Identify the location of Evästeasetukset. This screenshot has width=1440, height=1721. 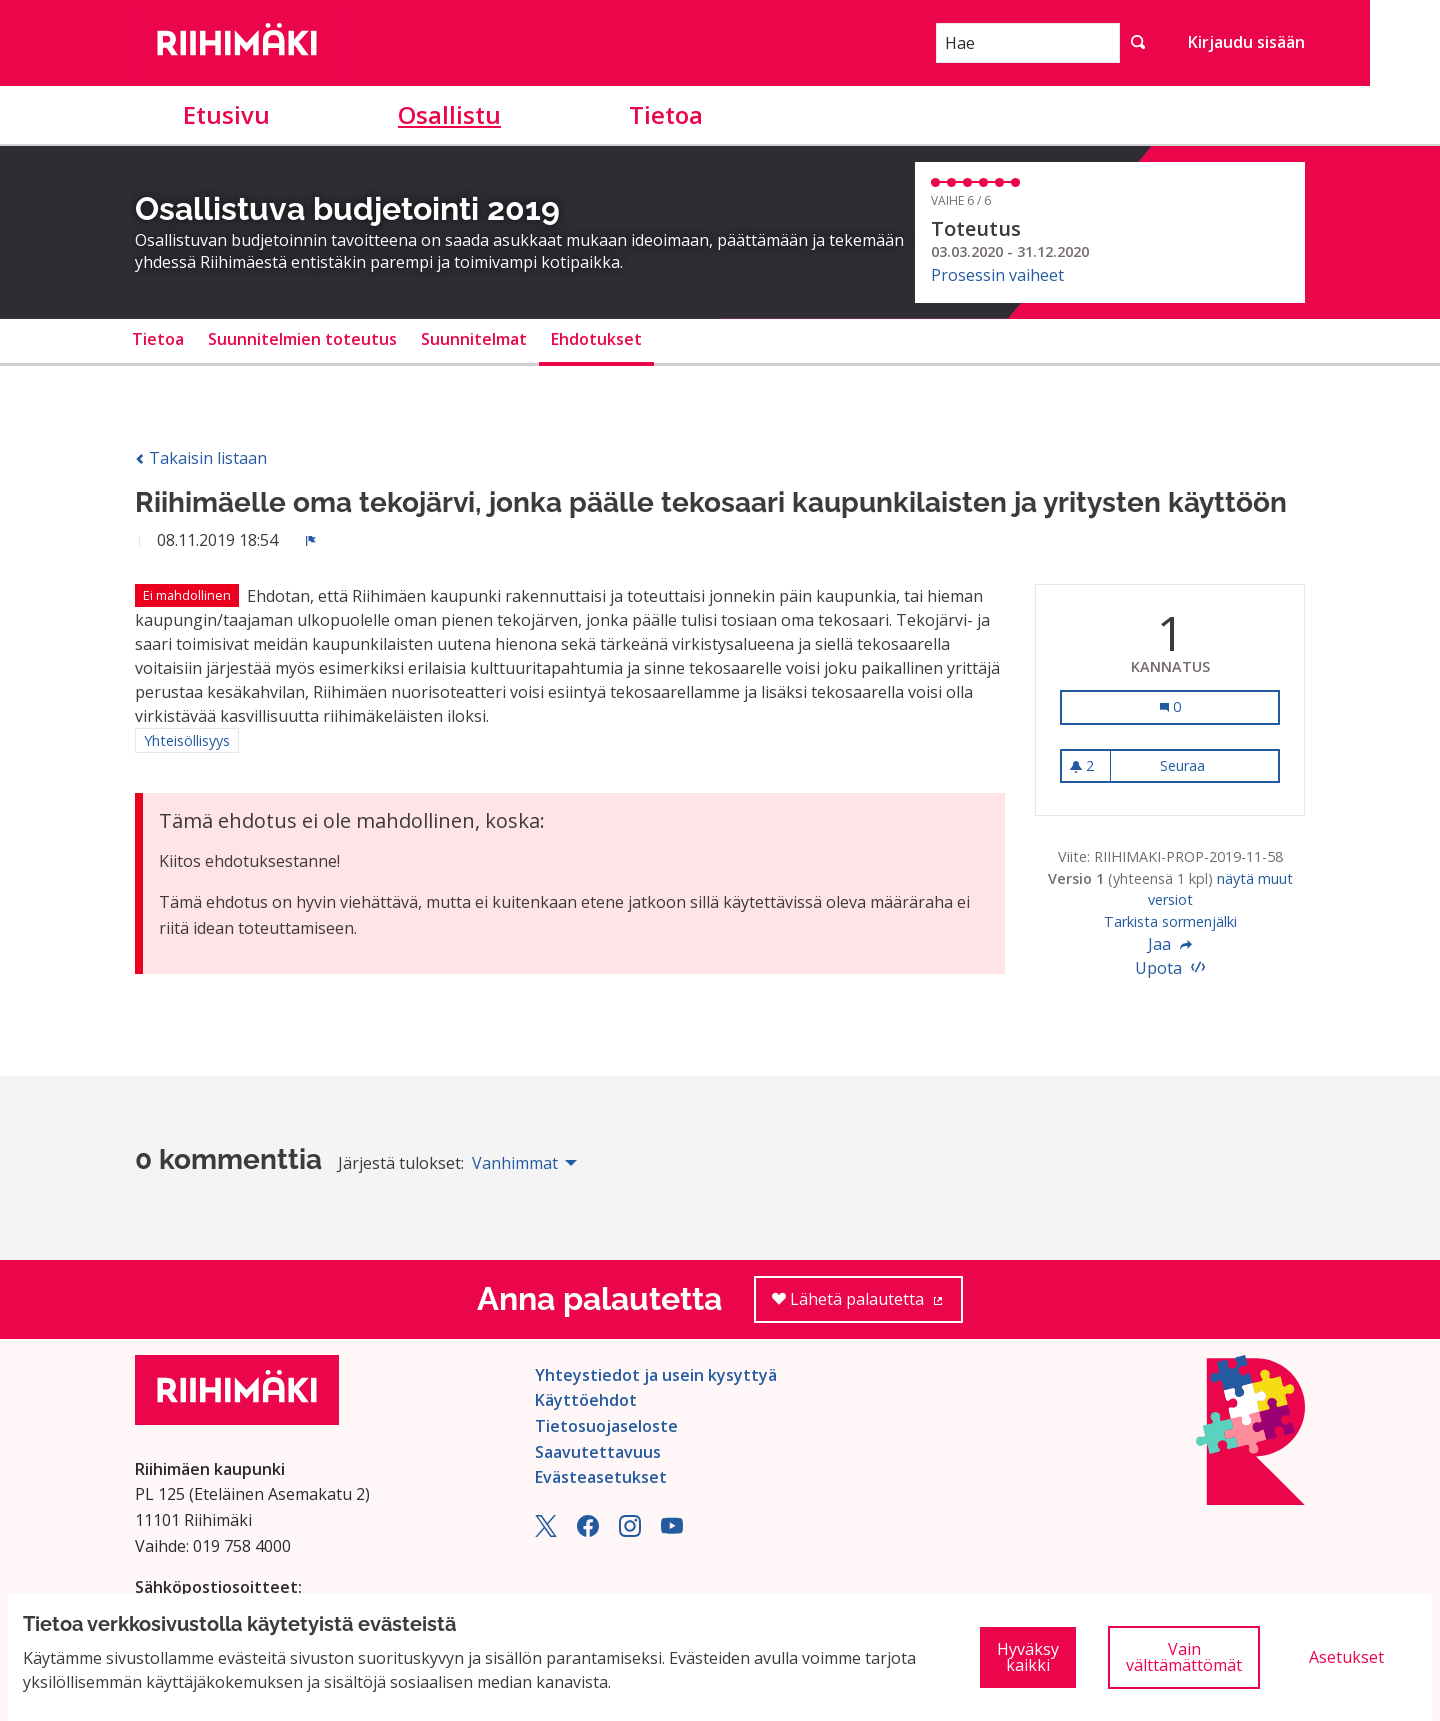
(601, 1477).